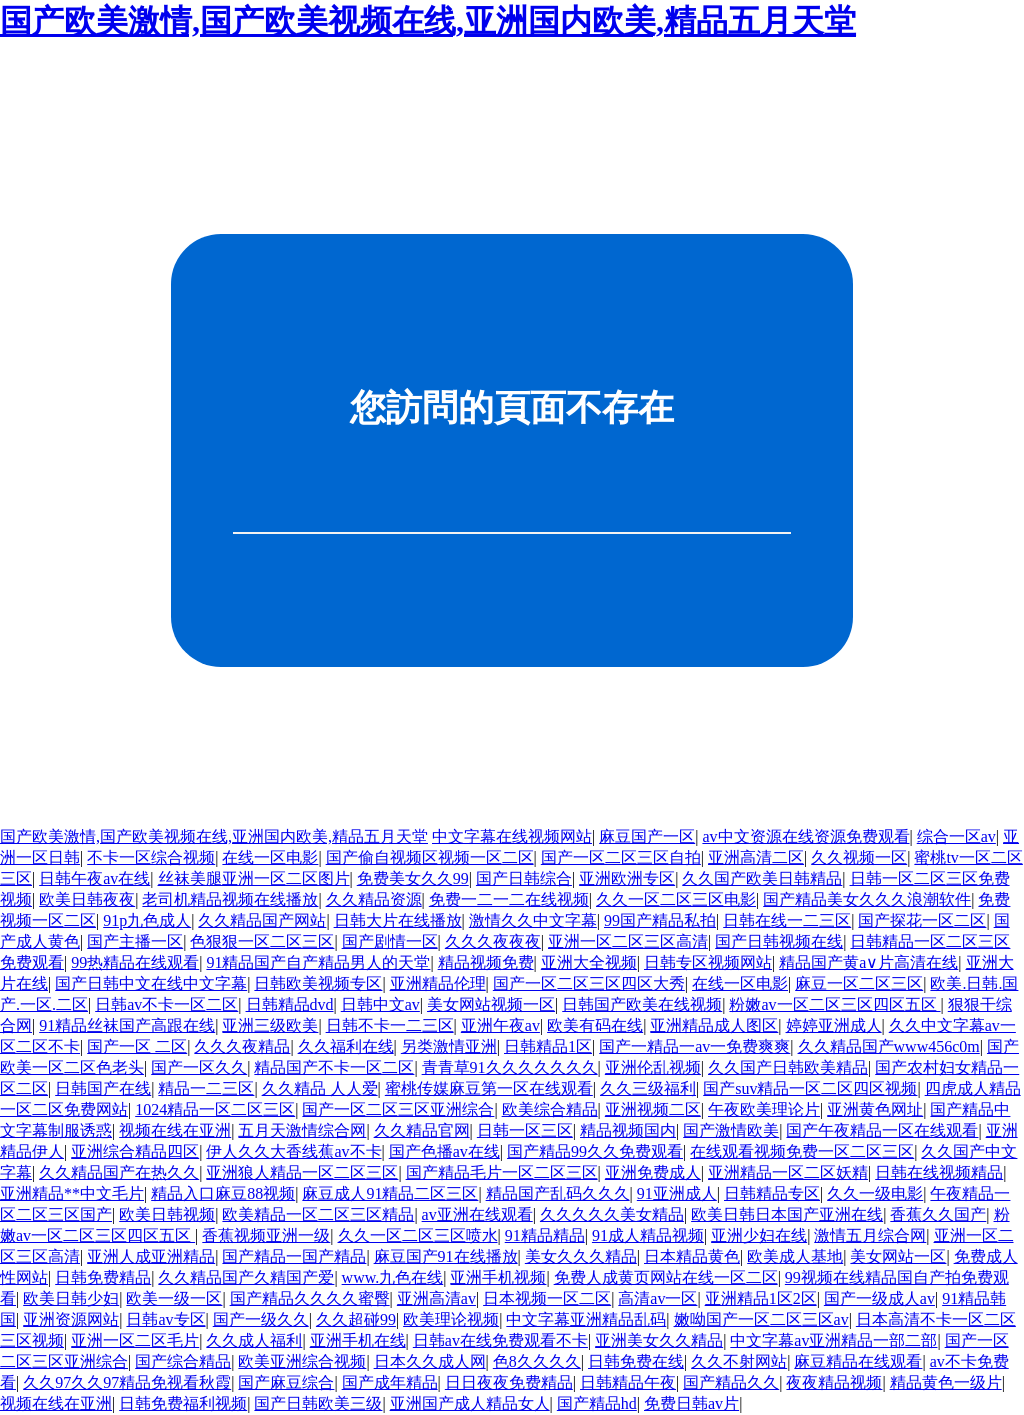 The width and height of the screenshot is (1024, 1415). What do you see at coordinates (135, 941) in the screenshot?
I see `国产主播一区` at bounding box center [135, 941].